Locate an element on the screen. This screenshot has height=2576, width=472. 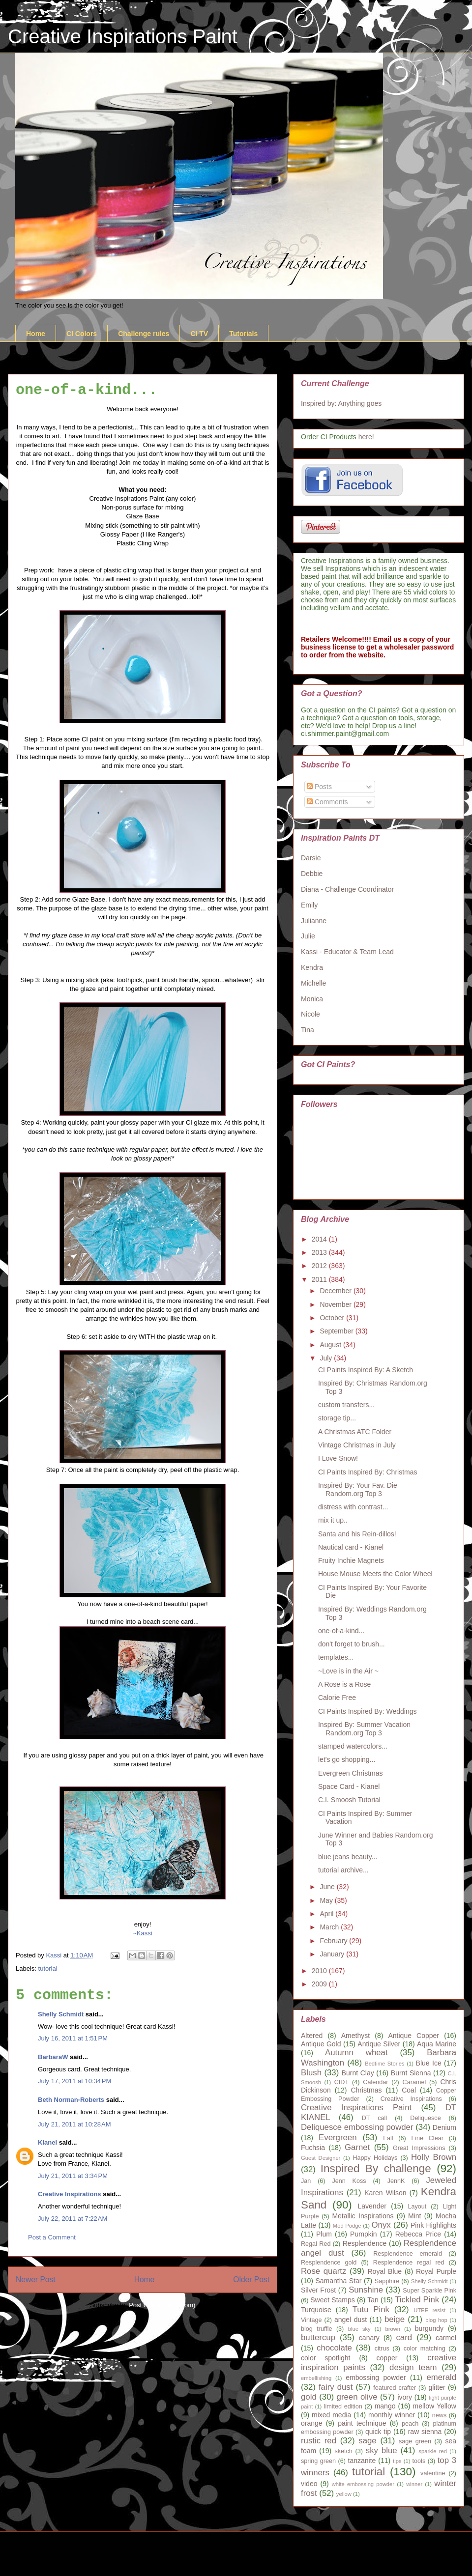
blog hop is located at coordinates (436, 2320).